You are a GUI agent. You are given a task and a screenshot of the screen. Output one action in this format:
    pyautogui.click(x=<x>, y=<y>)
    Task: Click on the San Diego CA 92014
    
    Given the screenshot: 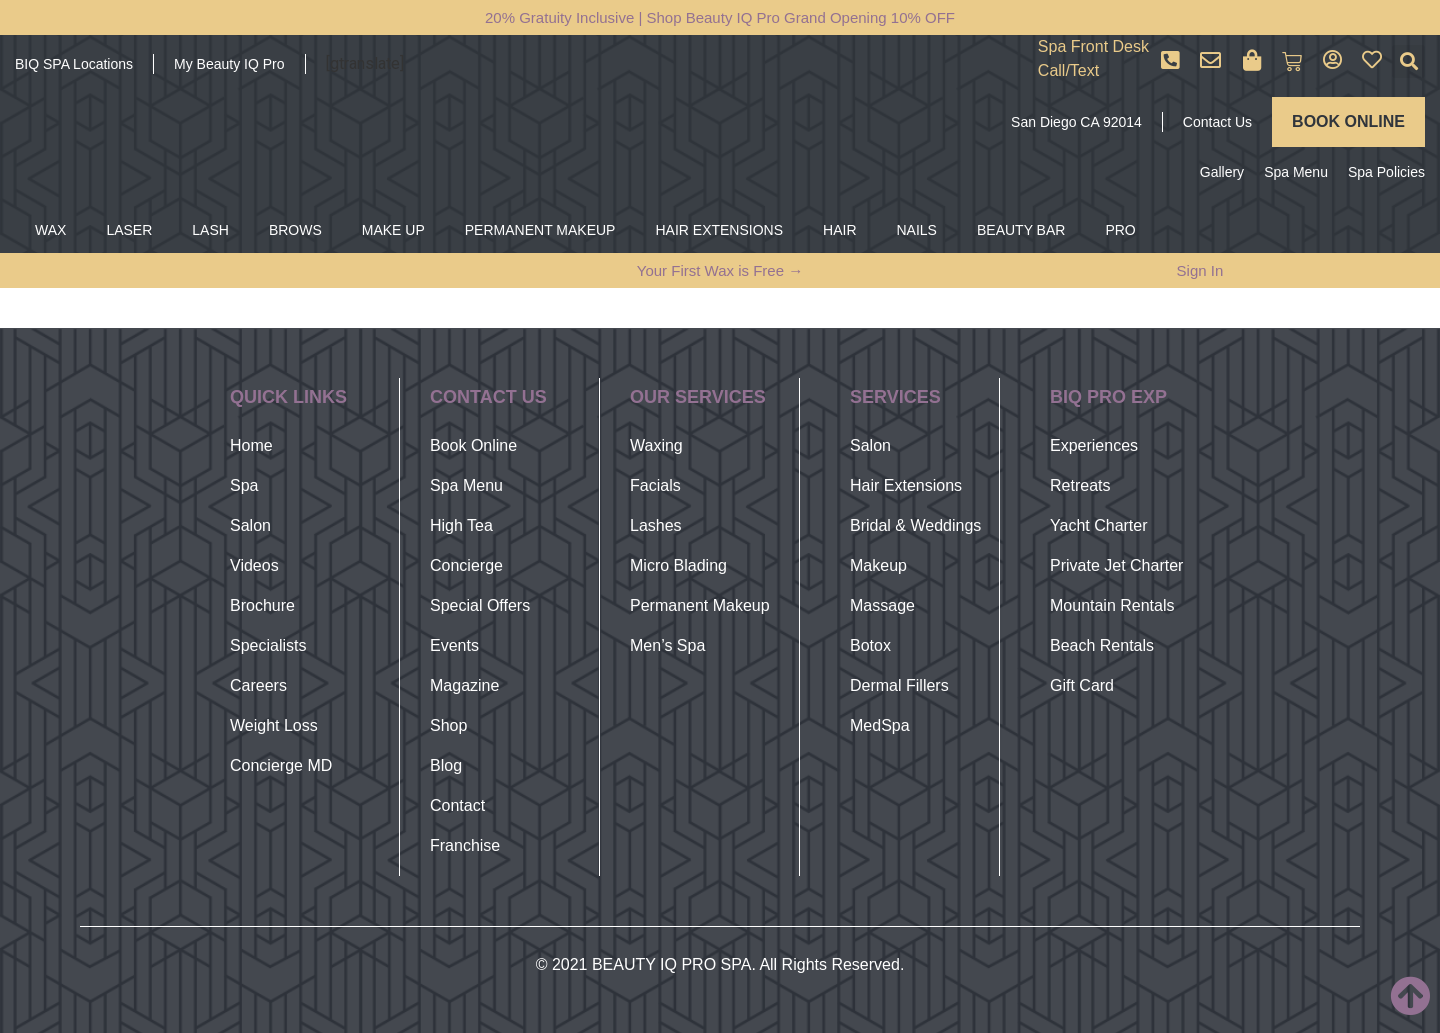 What is the action you would take?
    pyautogui.click(x=1076, y=122)
    